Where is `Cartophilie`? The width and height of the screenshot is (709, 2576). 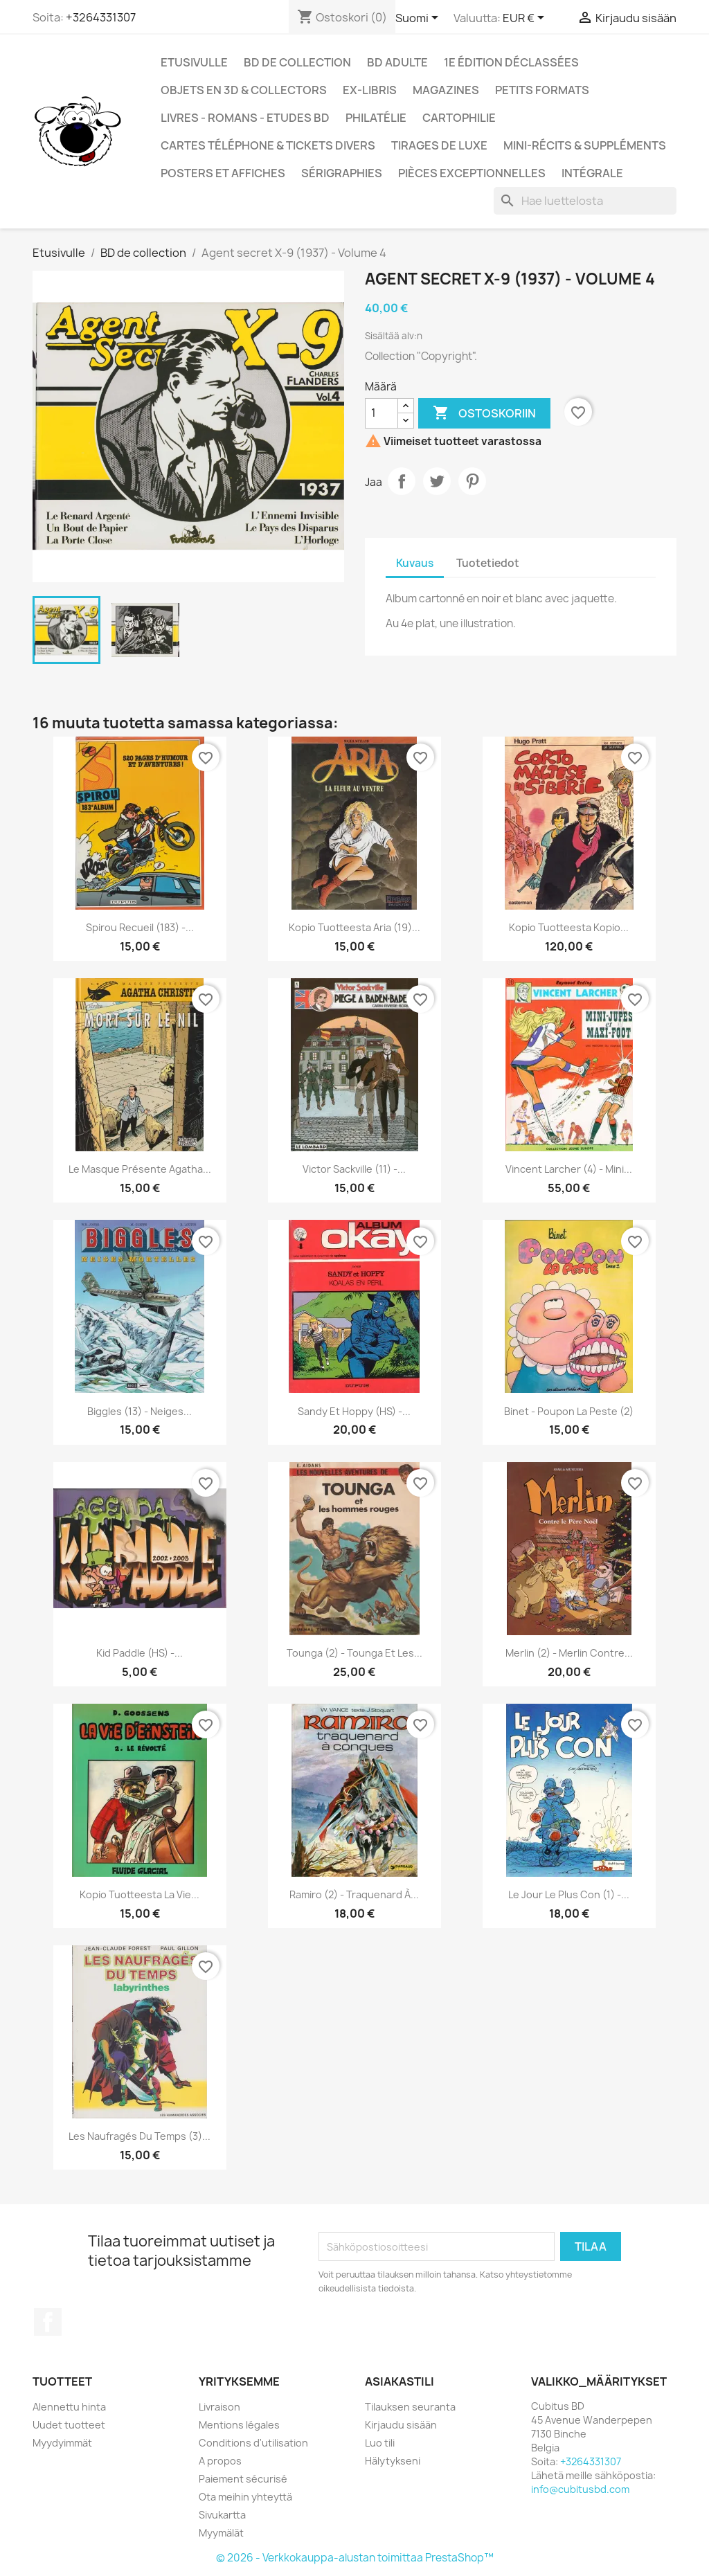
Cartophilie is located at coordinates (459, 117).